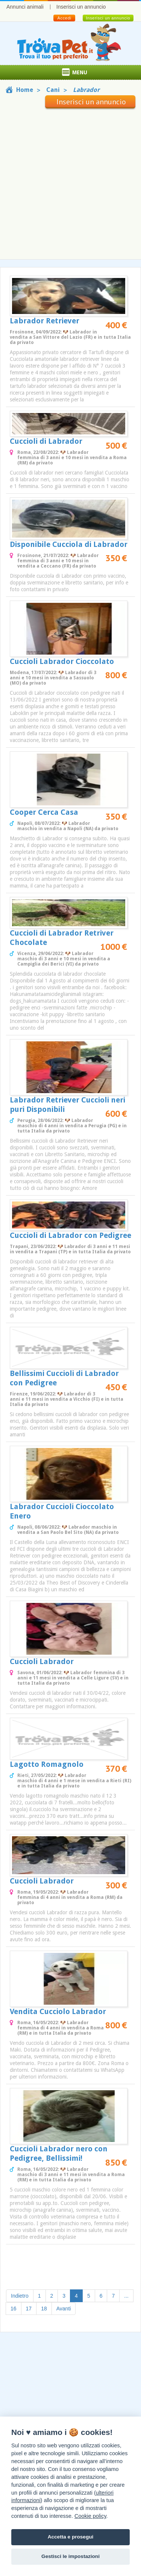 The image size is (141, 2576). What do you see at coordinates (81, 7) in the screenshot?
I see `Inserisci un annuncio` at bounding box center [81, 7].